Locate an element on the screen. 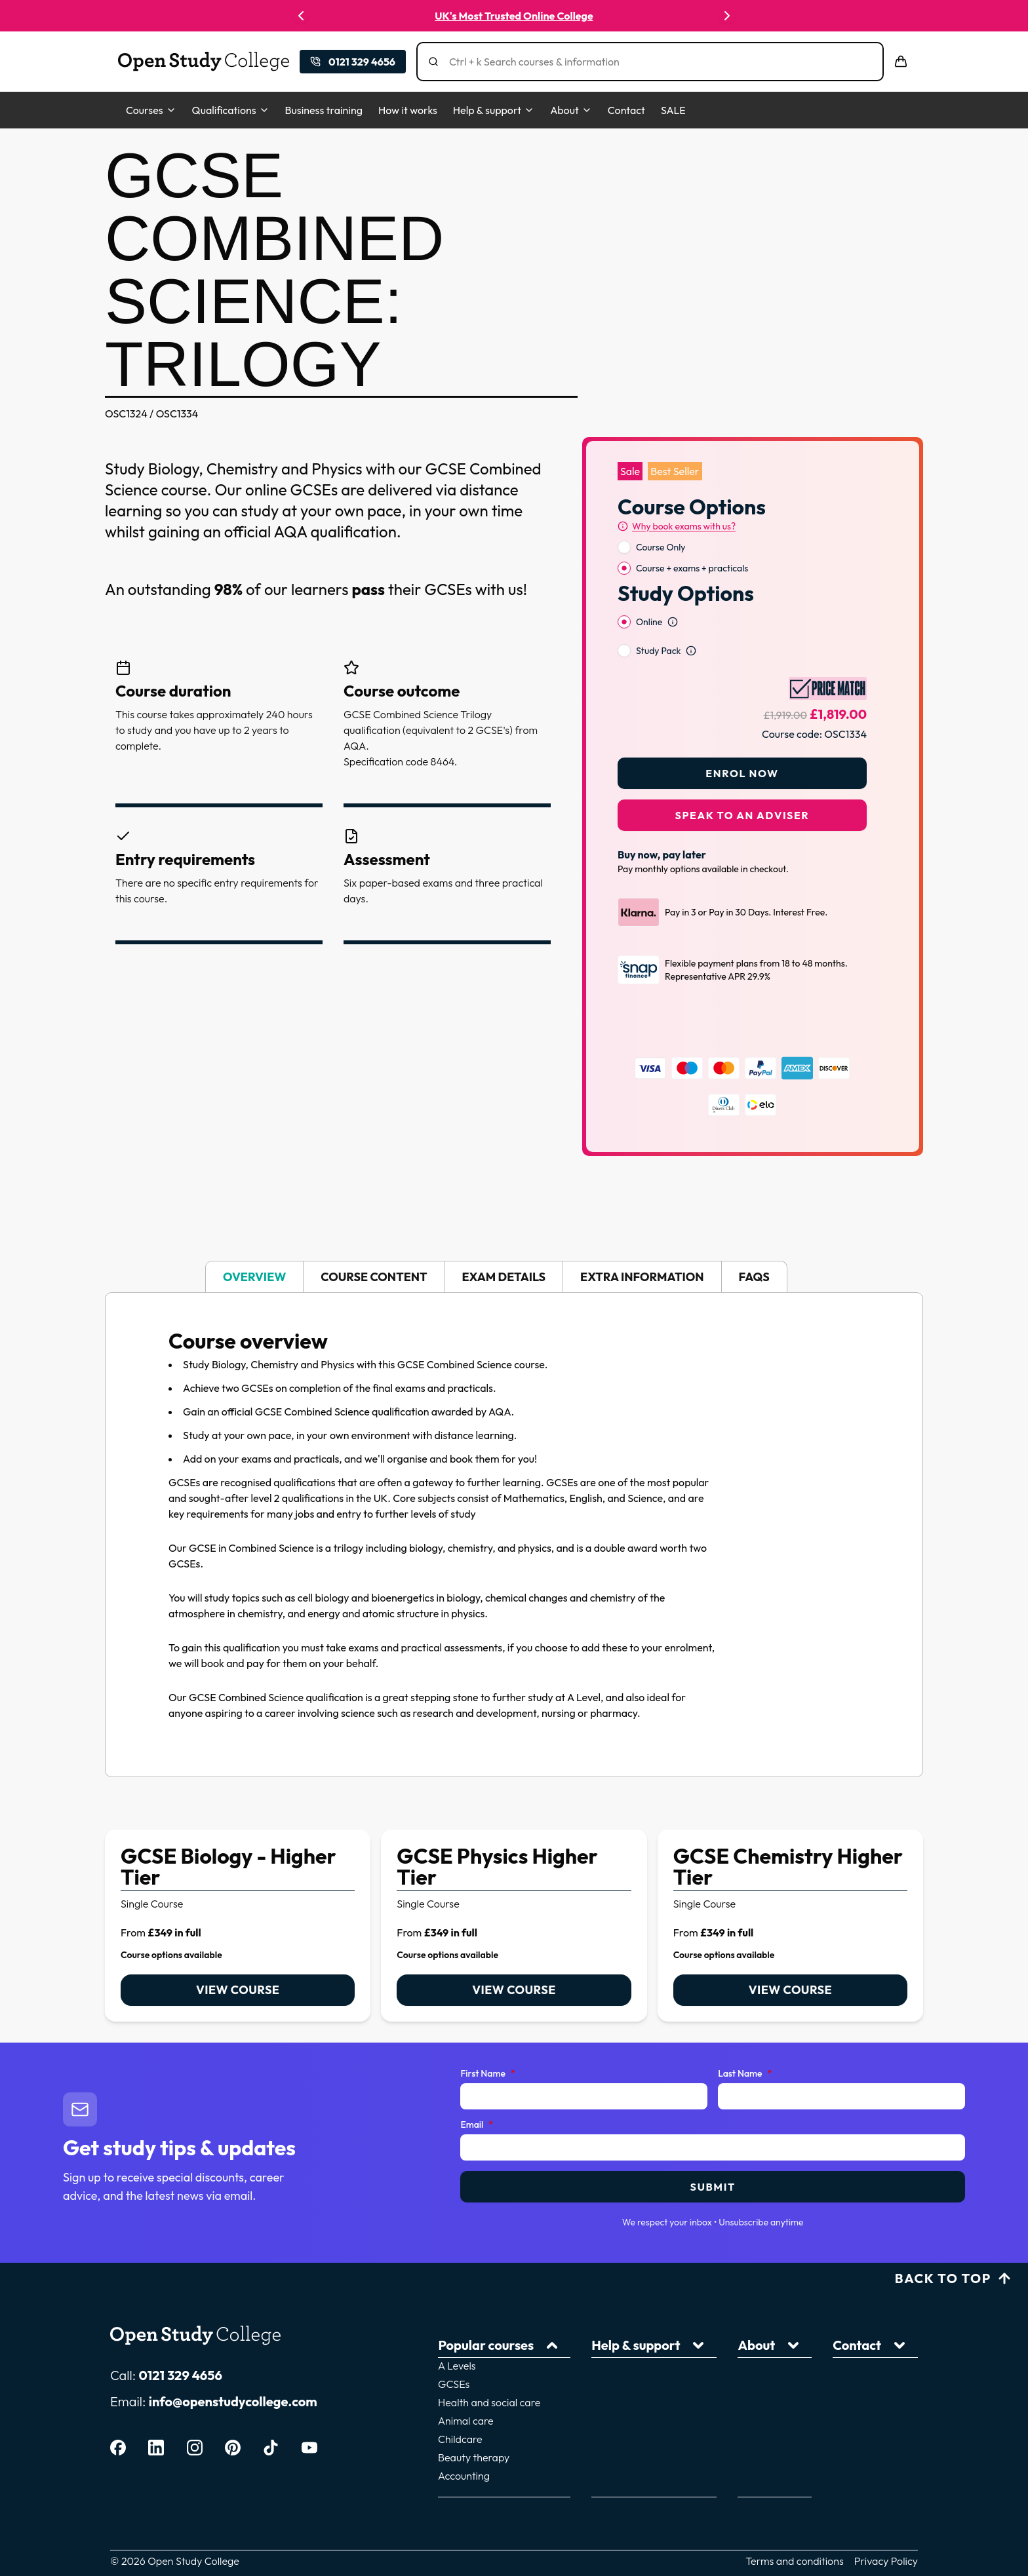  Speak to an adviser is located at coordinates (742, 781).